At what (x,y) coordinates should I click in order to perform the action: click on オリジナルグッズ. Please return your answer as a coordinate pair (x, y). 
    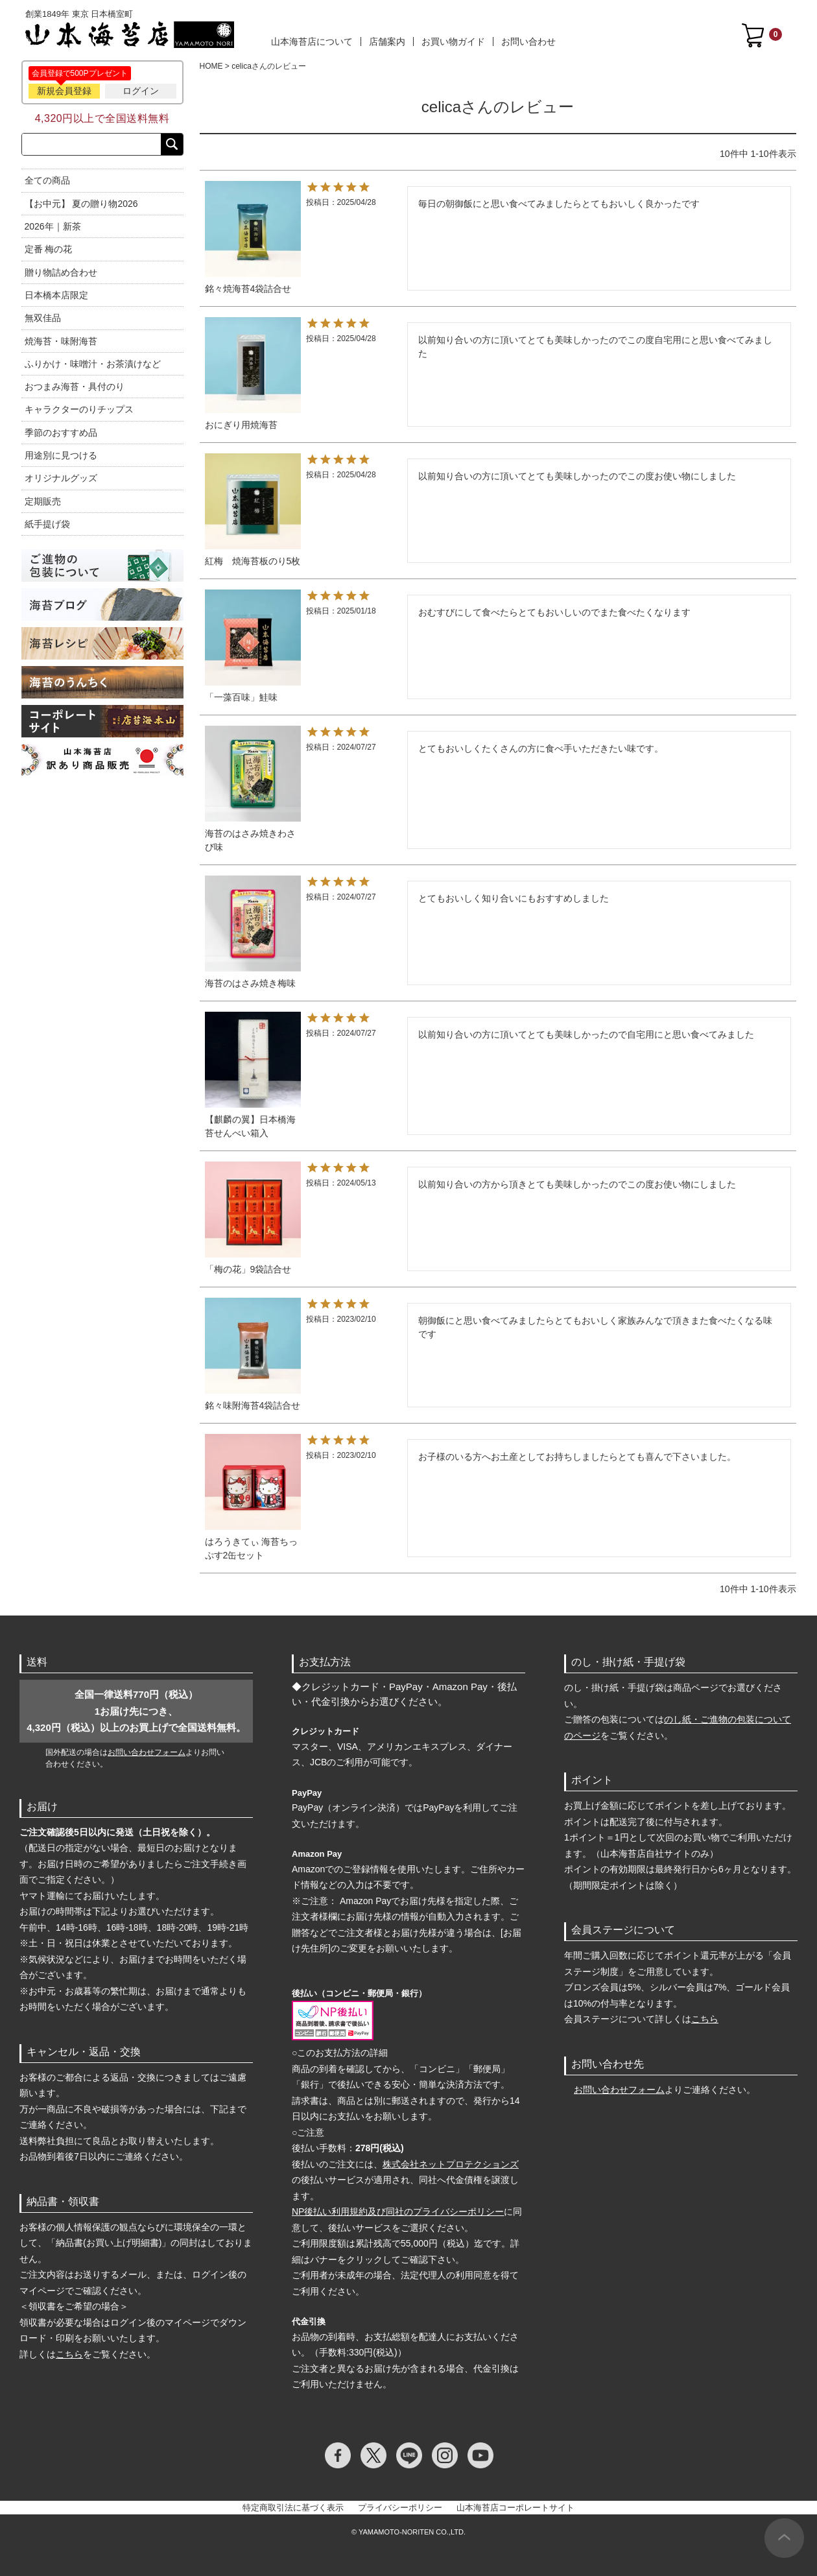
    Looking at the image, I should click on (61, 478).